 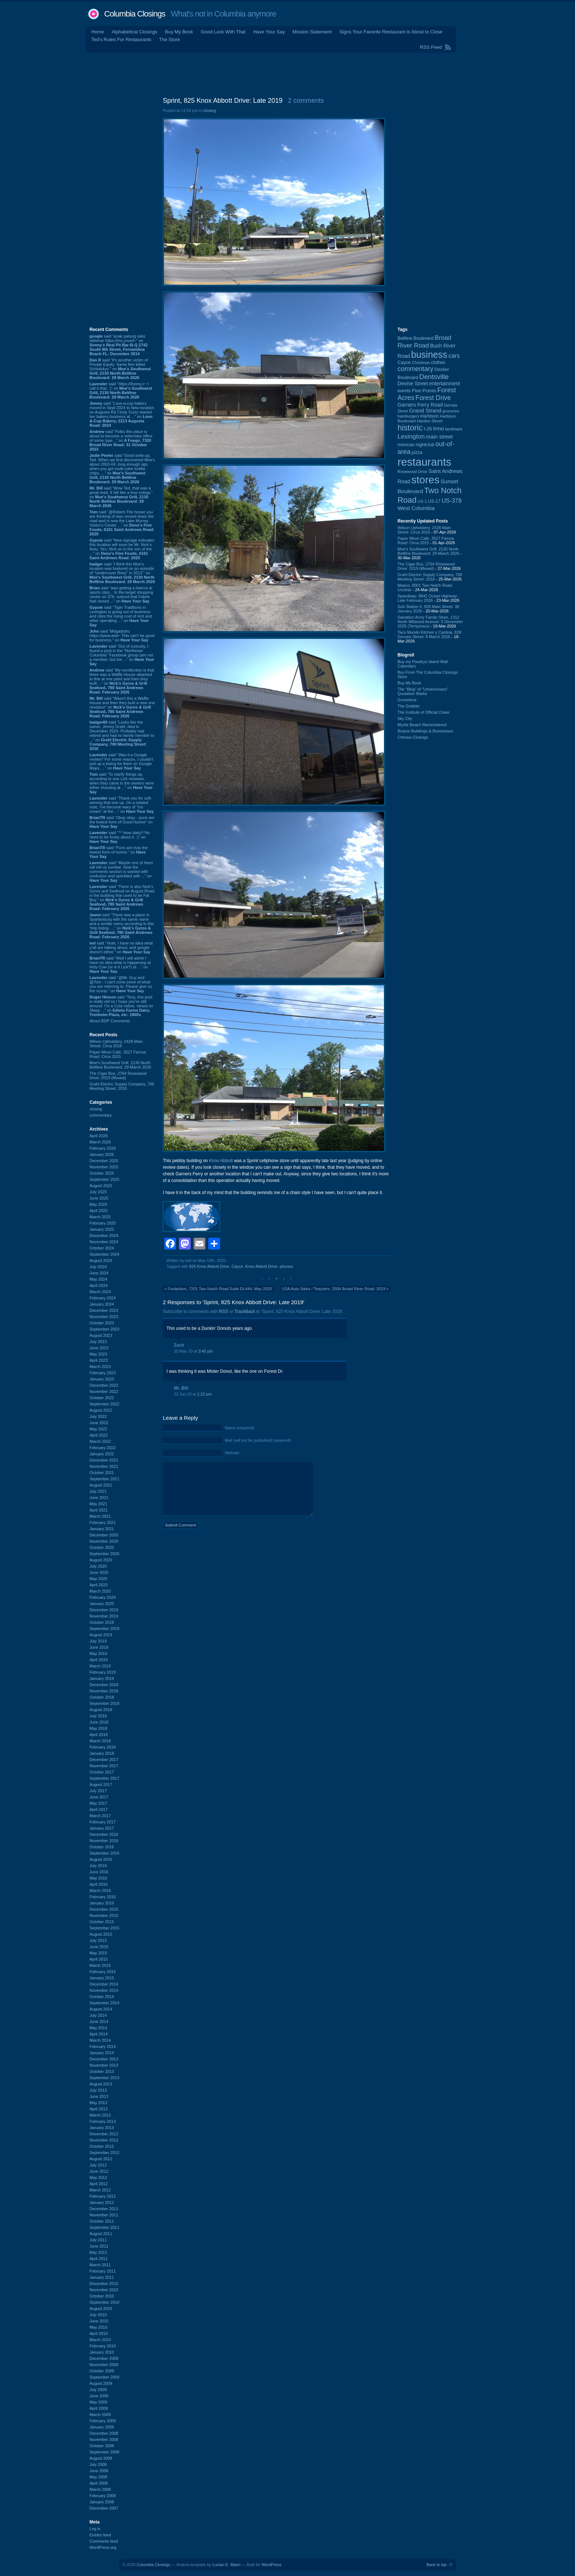 I want to click on said “Looks like the owner, Jimmy Grahl, died in December 2024. Probably had retired and had no family member to ...” on, so click(x=121, y=735).